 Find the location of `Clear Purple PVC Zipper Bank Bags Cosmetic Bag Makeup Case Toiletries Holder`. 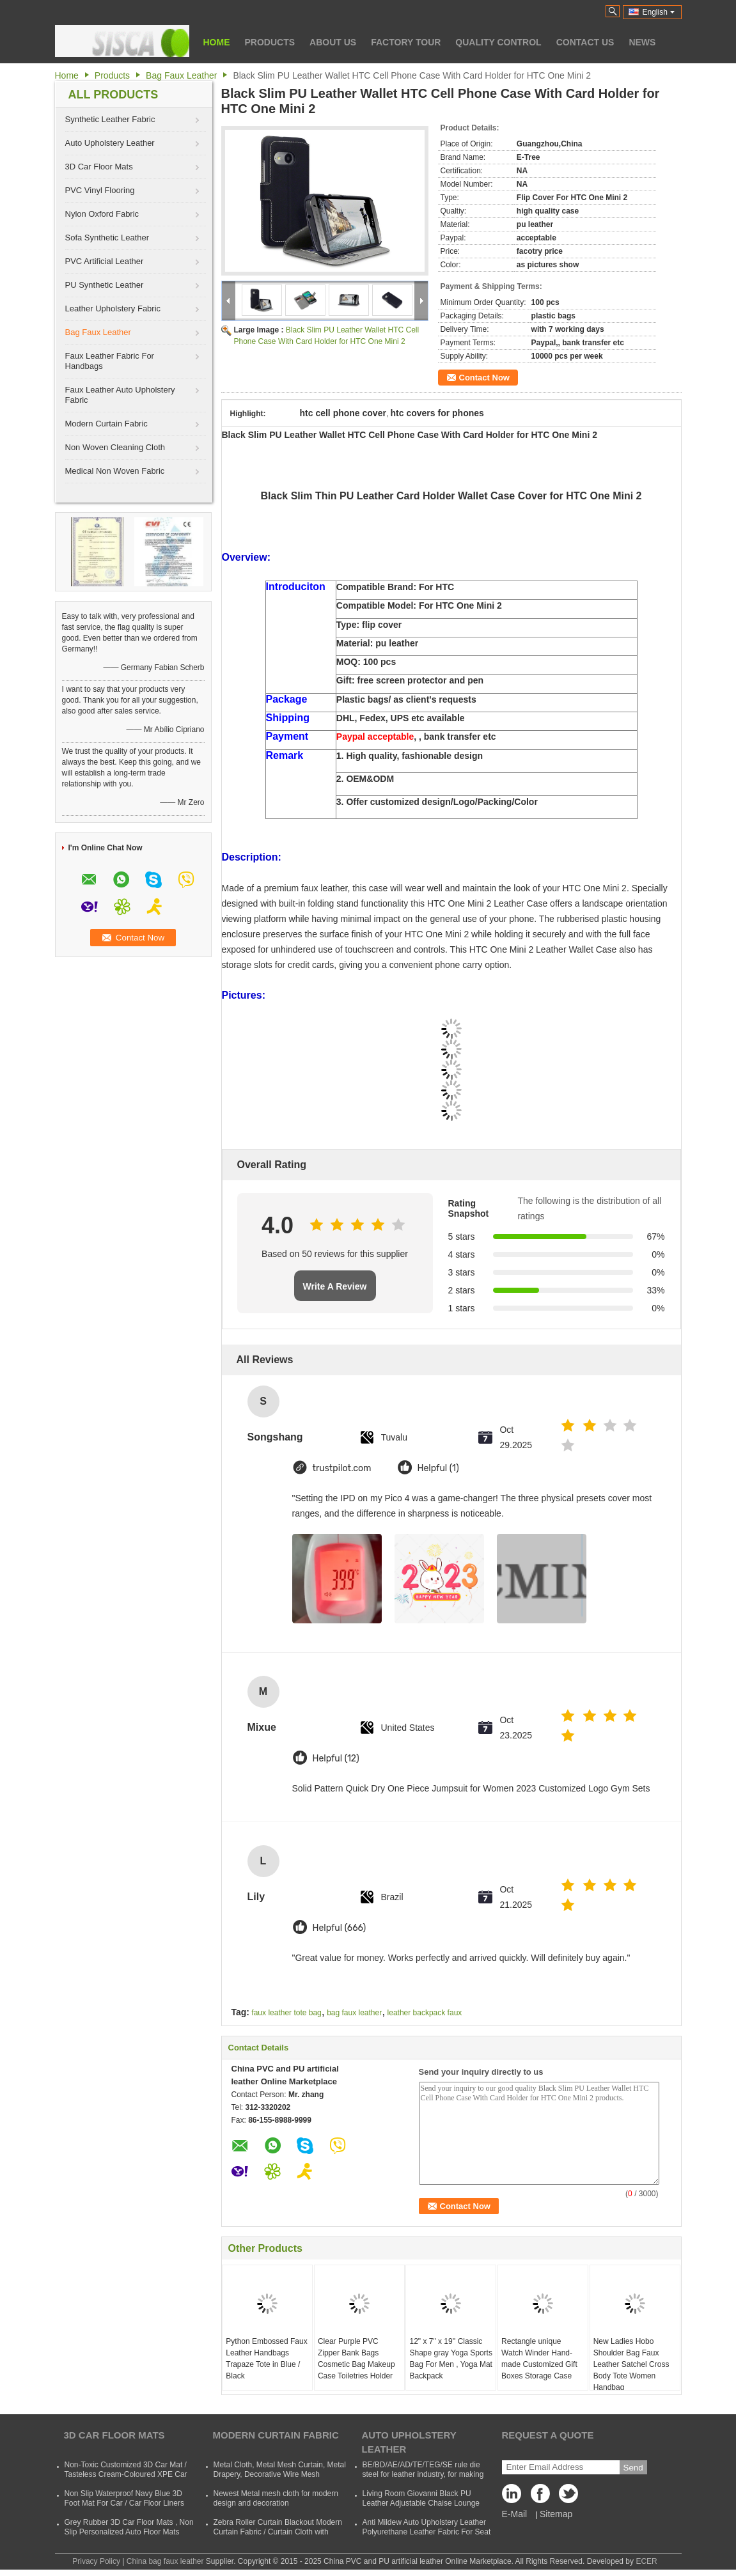

Clear Purple PVC Zipper Bank Bags Cosmetic Bag Makeup Case Toiletries Holder is located at coordinates (356, 2358).